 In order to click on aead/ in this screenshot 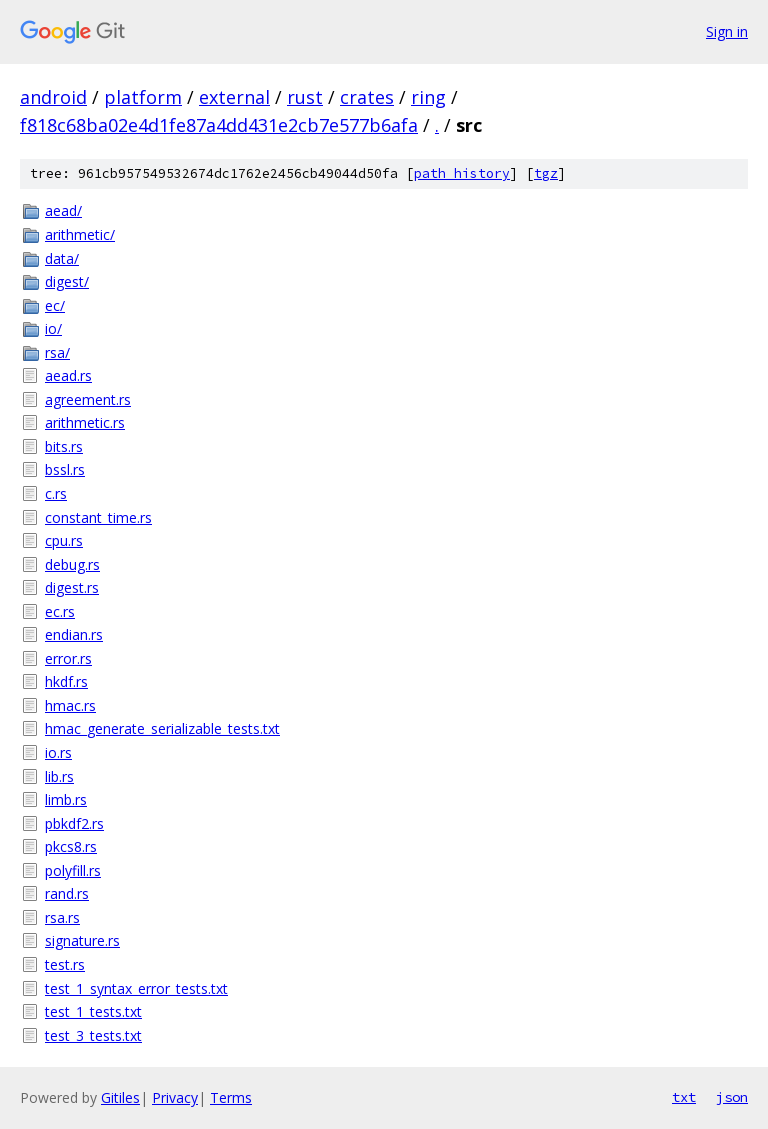, I will do `click(63, 210)`.